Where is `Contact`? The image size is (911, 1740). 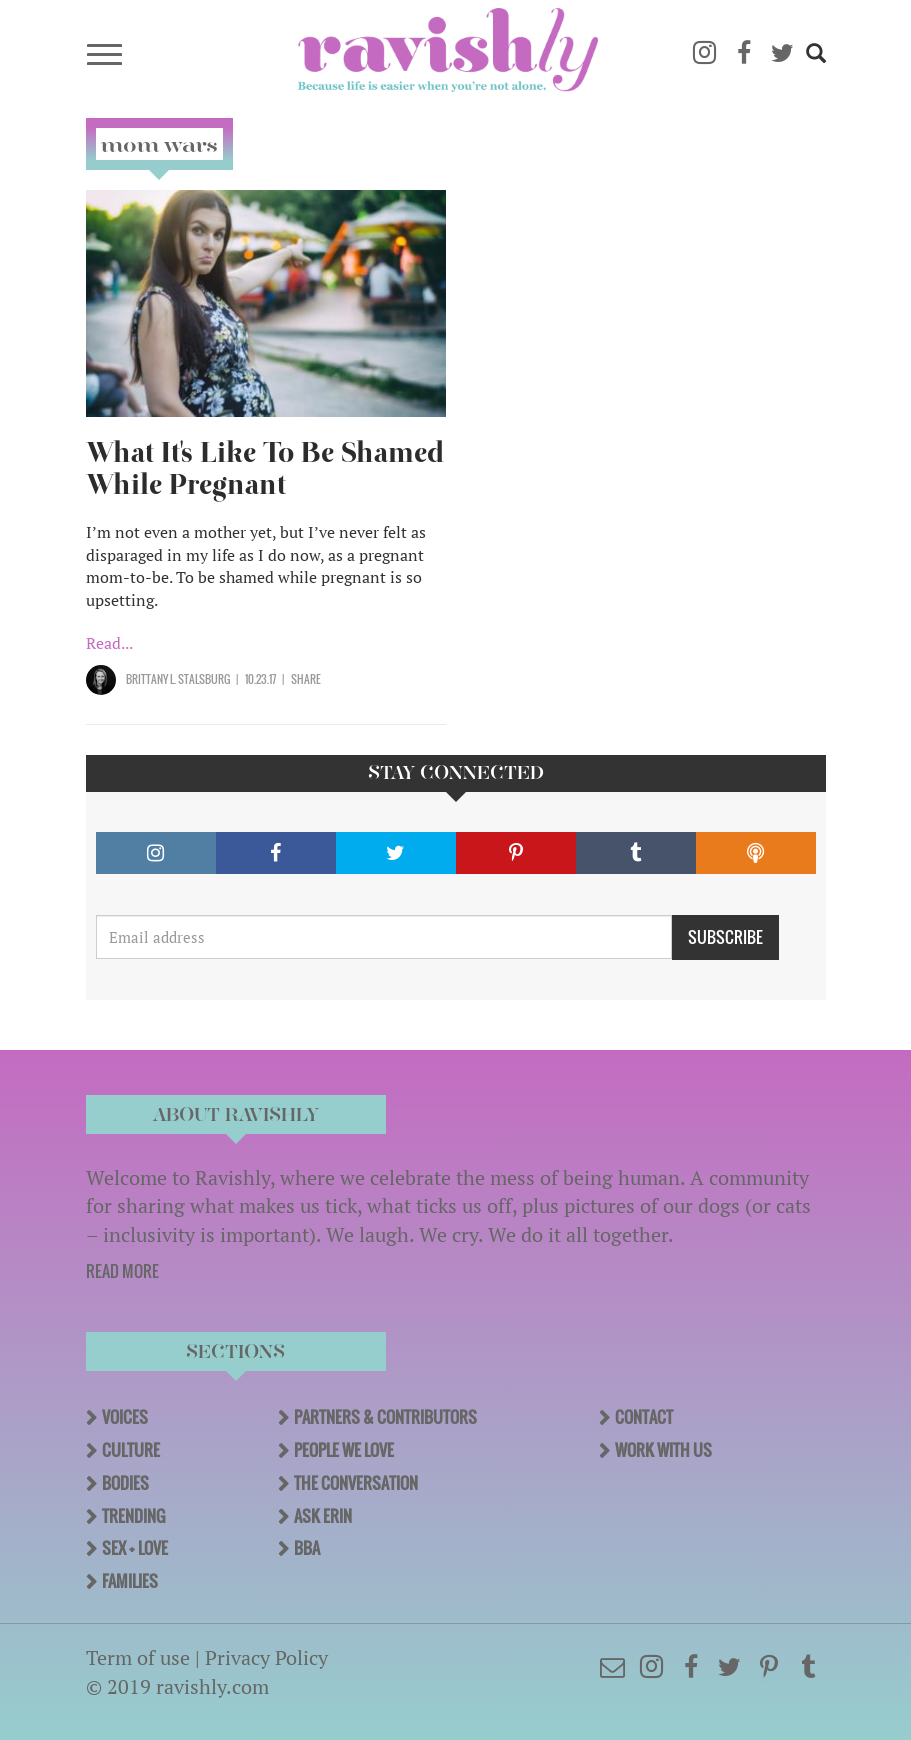
Contact is located at coordinates (644, 1417).